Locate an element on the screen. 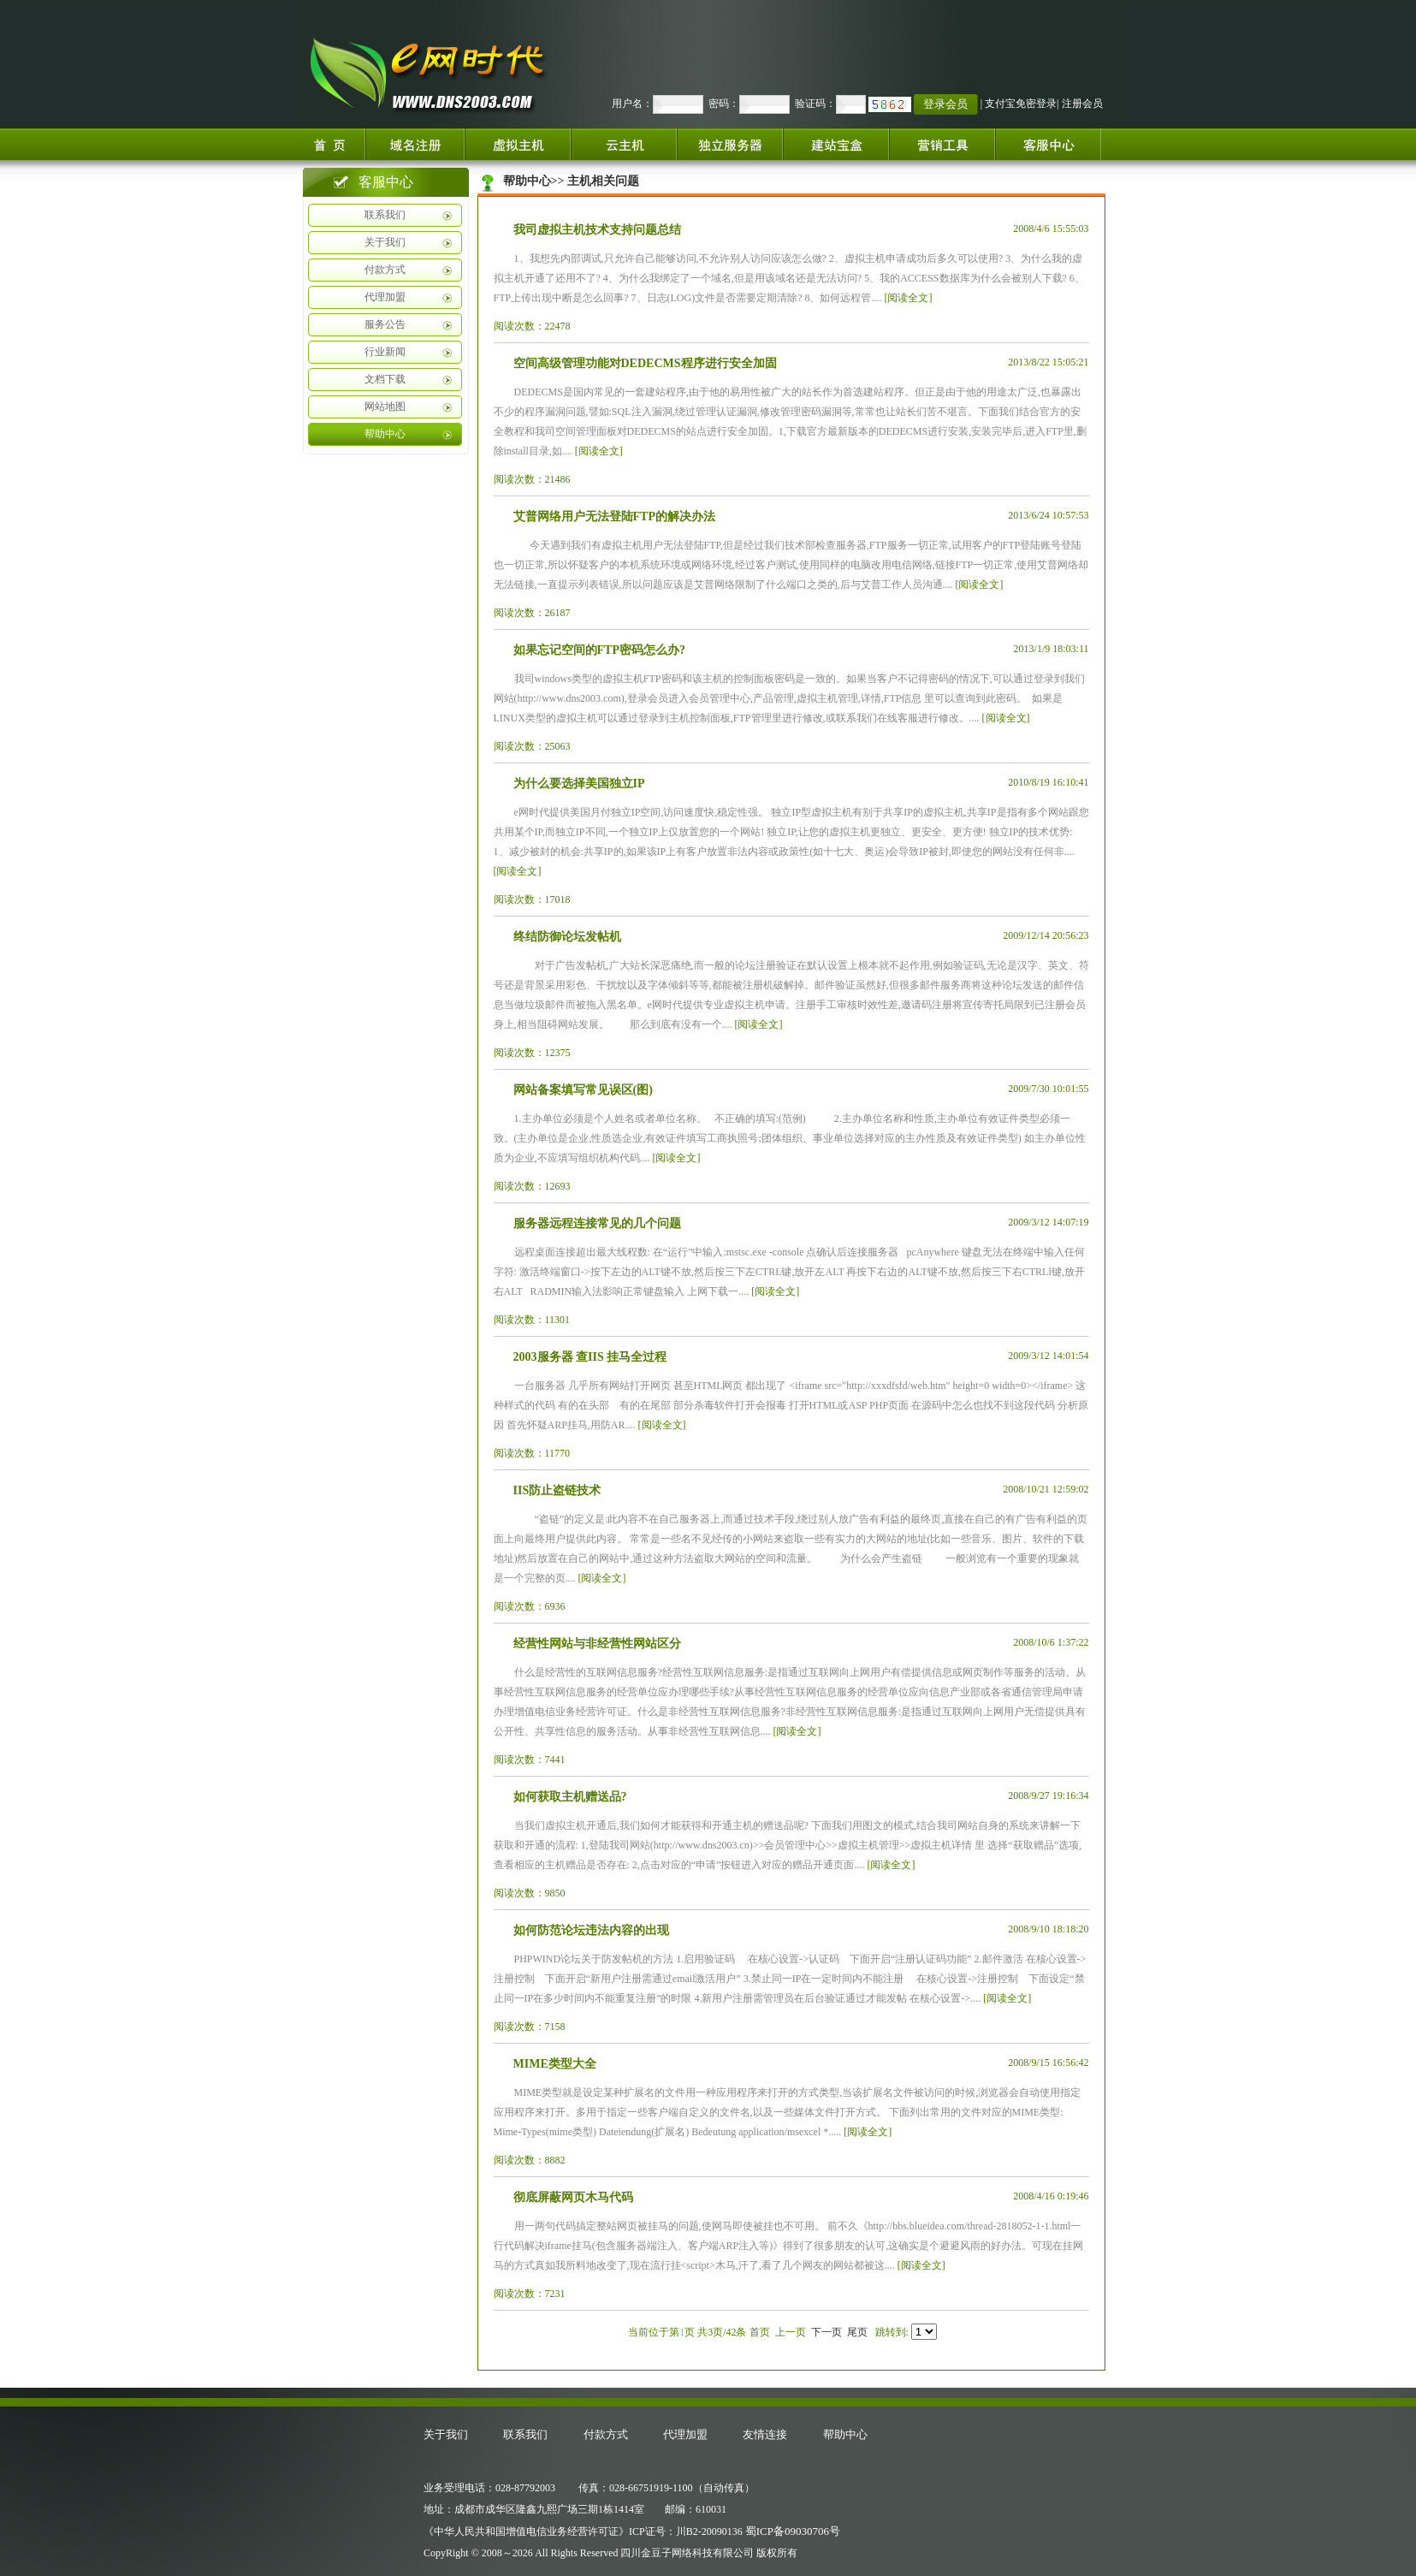 Image resolution: width=1416 pixels, height=2576 pixels. 我司虚拟主机技术支持问题总结 is located at coordinates (597, 229).